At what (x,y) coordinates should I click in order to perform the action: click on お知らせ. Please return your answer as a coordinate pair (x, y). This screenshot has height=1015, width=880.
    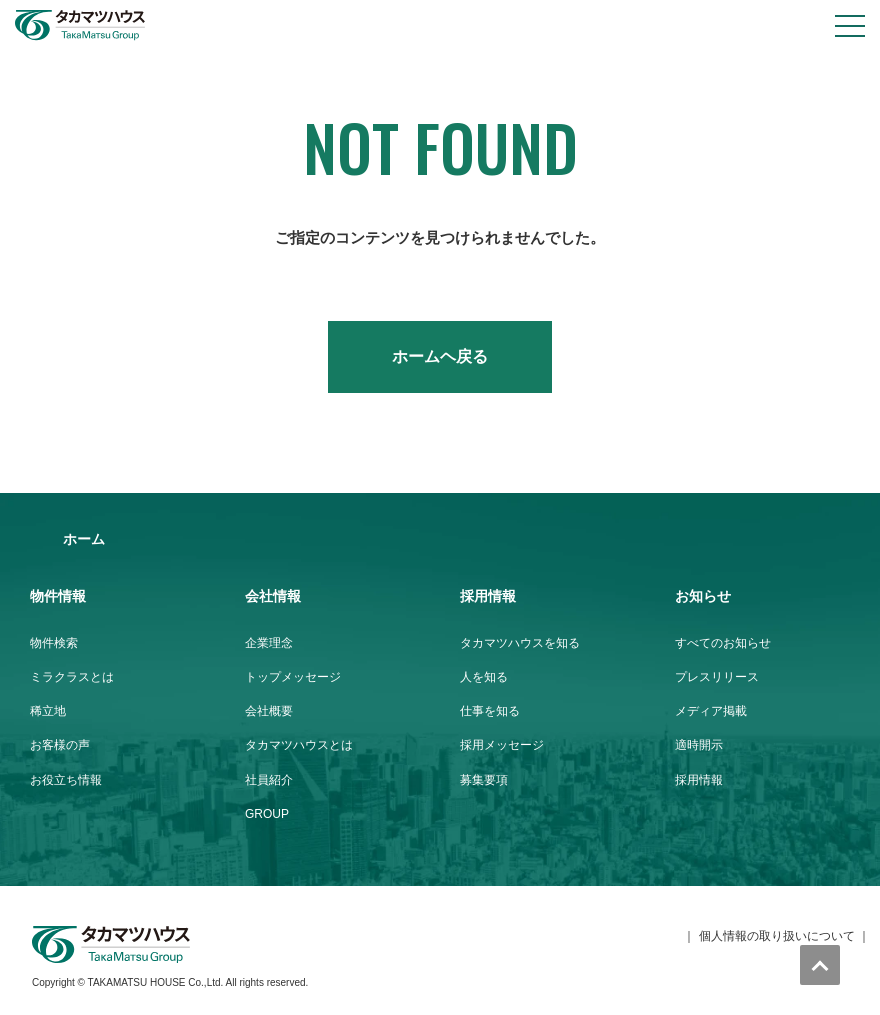
    Looking at the image, I should click on (703, 596).